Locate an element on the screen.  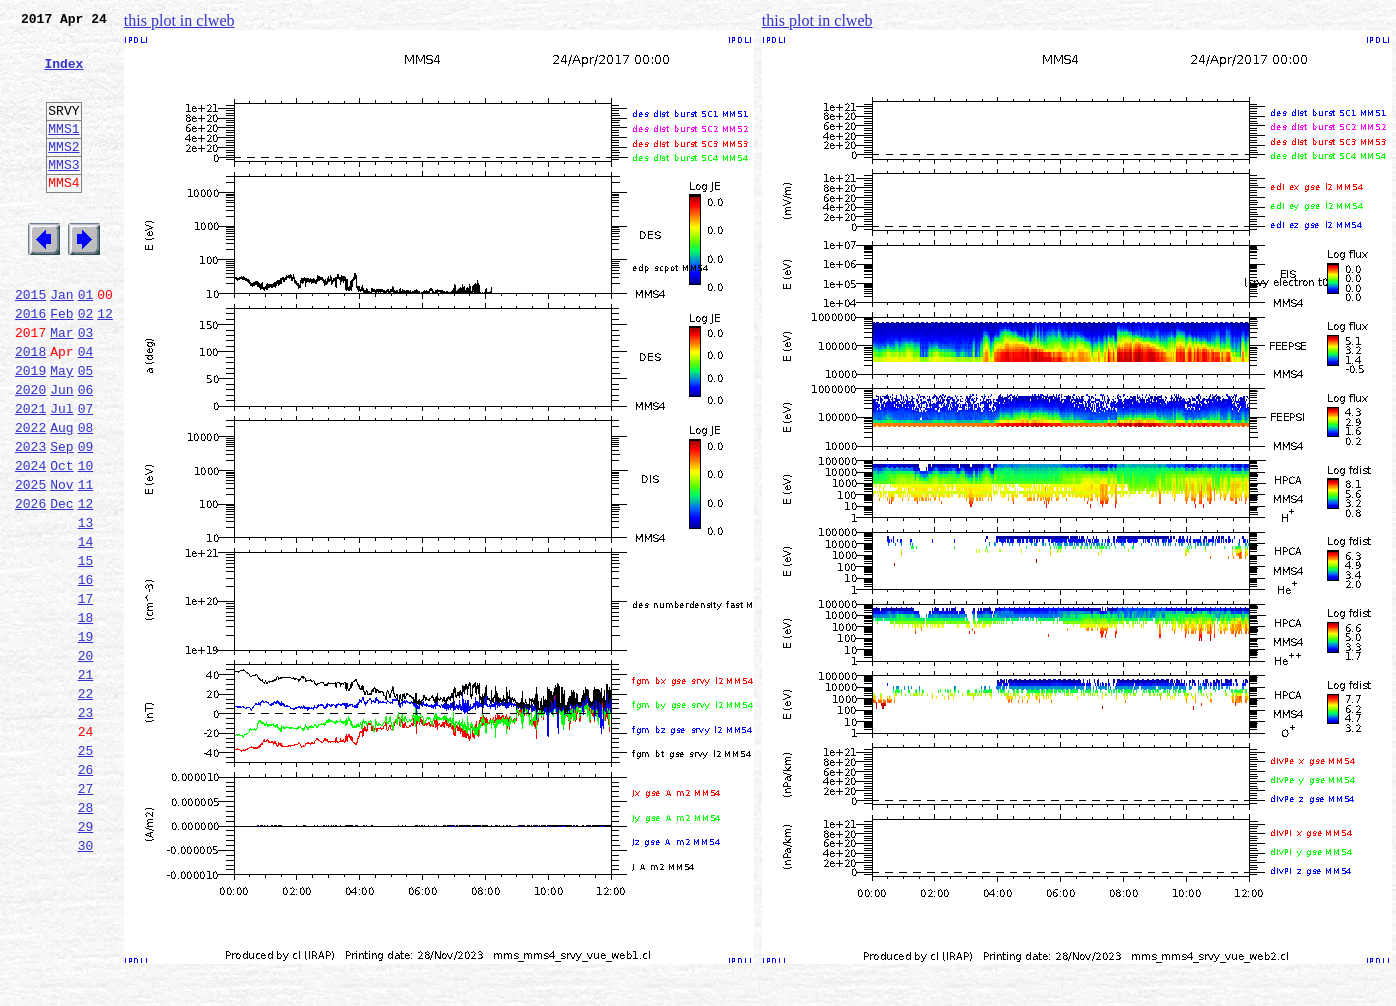
25 is located at coordinates (86, 870).